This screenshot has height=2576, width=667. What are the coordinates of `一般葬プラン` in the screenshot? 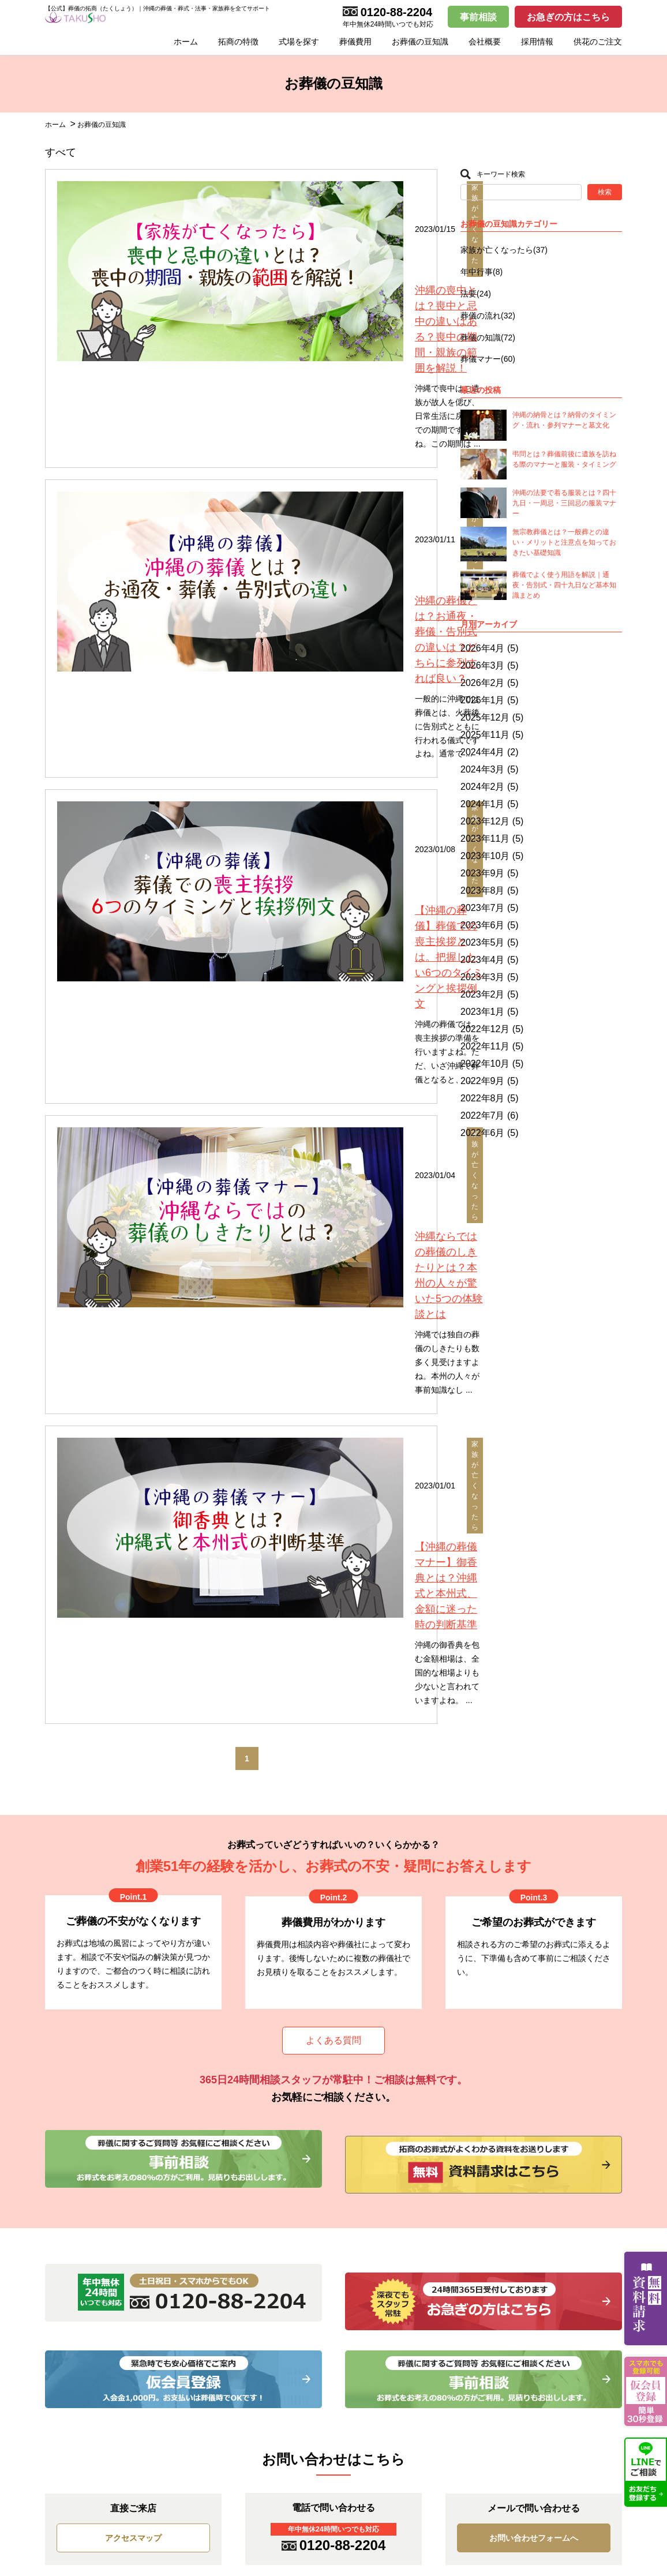 It's located at (235, 2188).